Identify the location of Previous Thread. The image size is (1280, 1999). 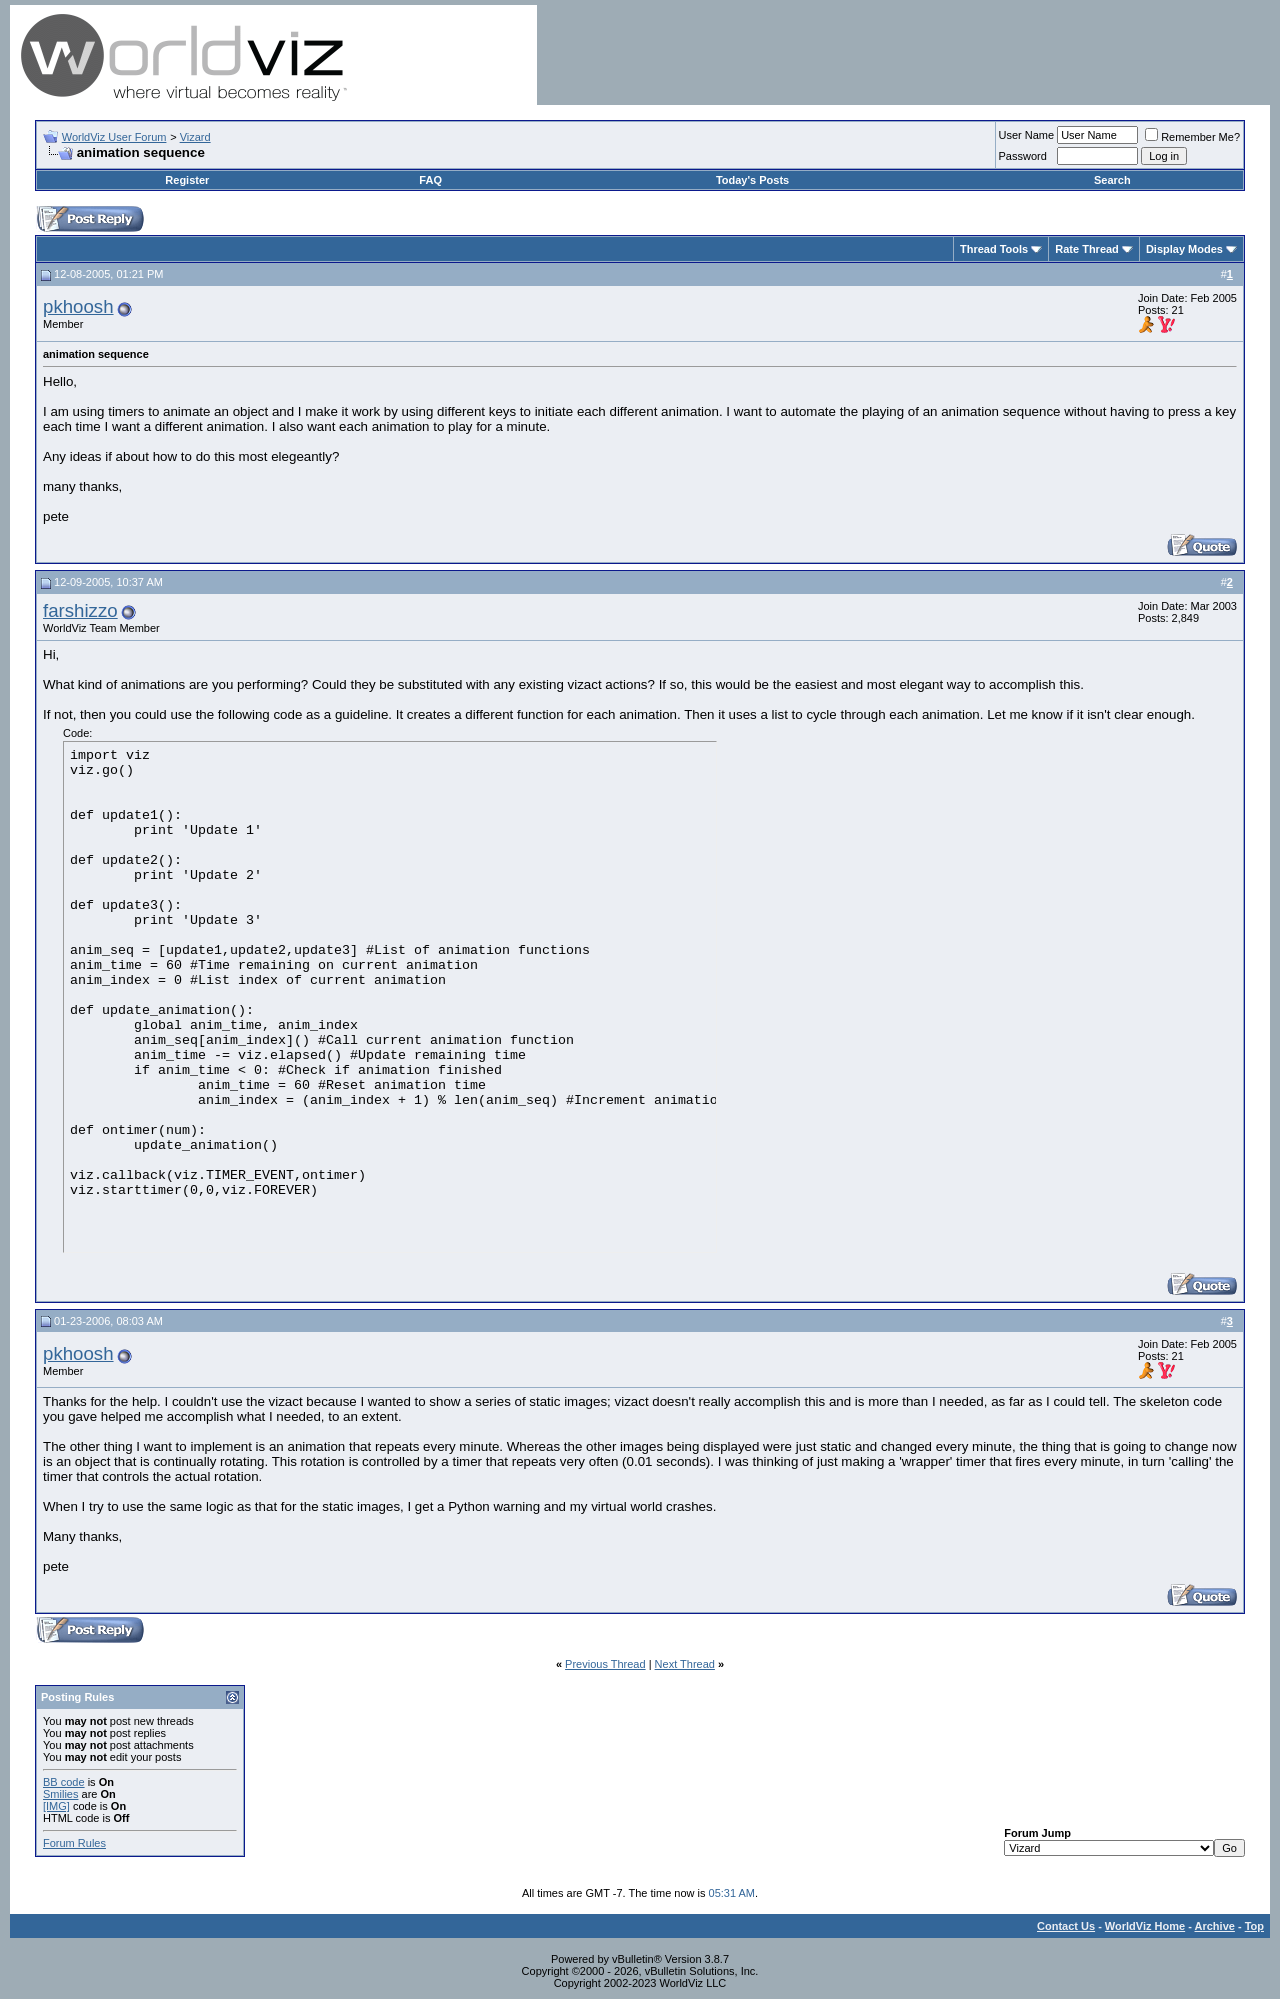
(605, 1664).